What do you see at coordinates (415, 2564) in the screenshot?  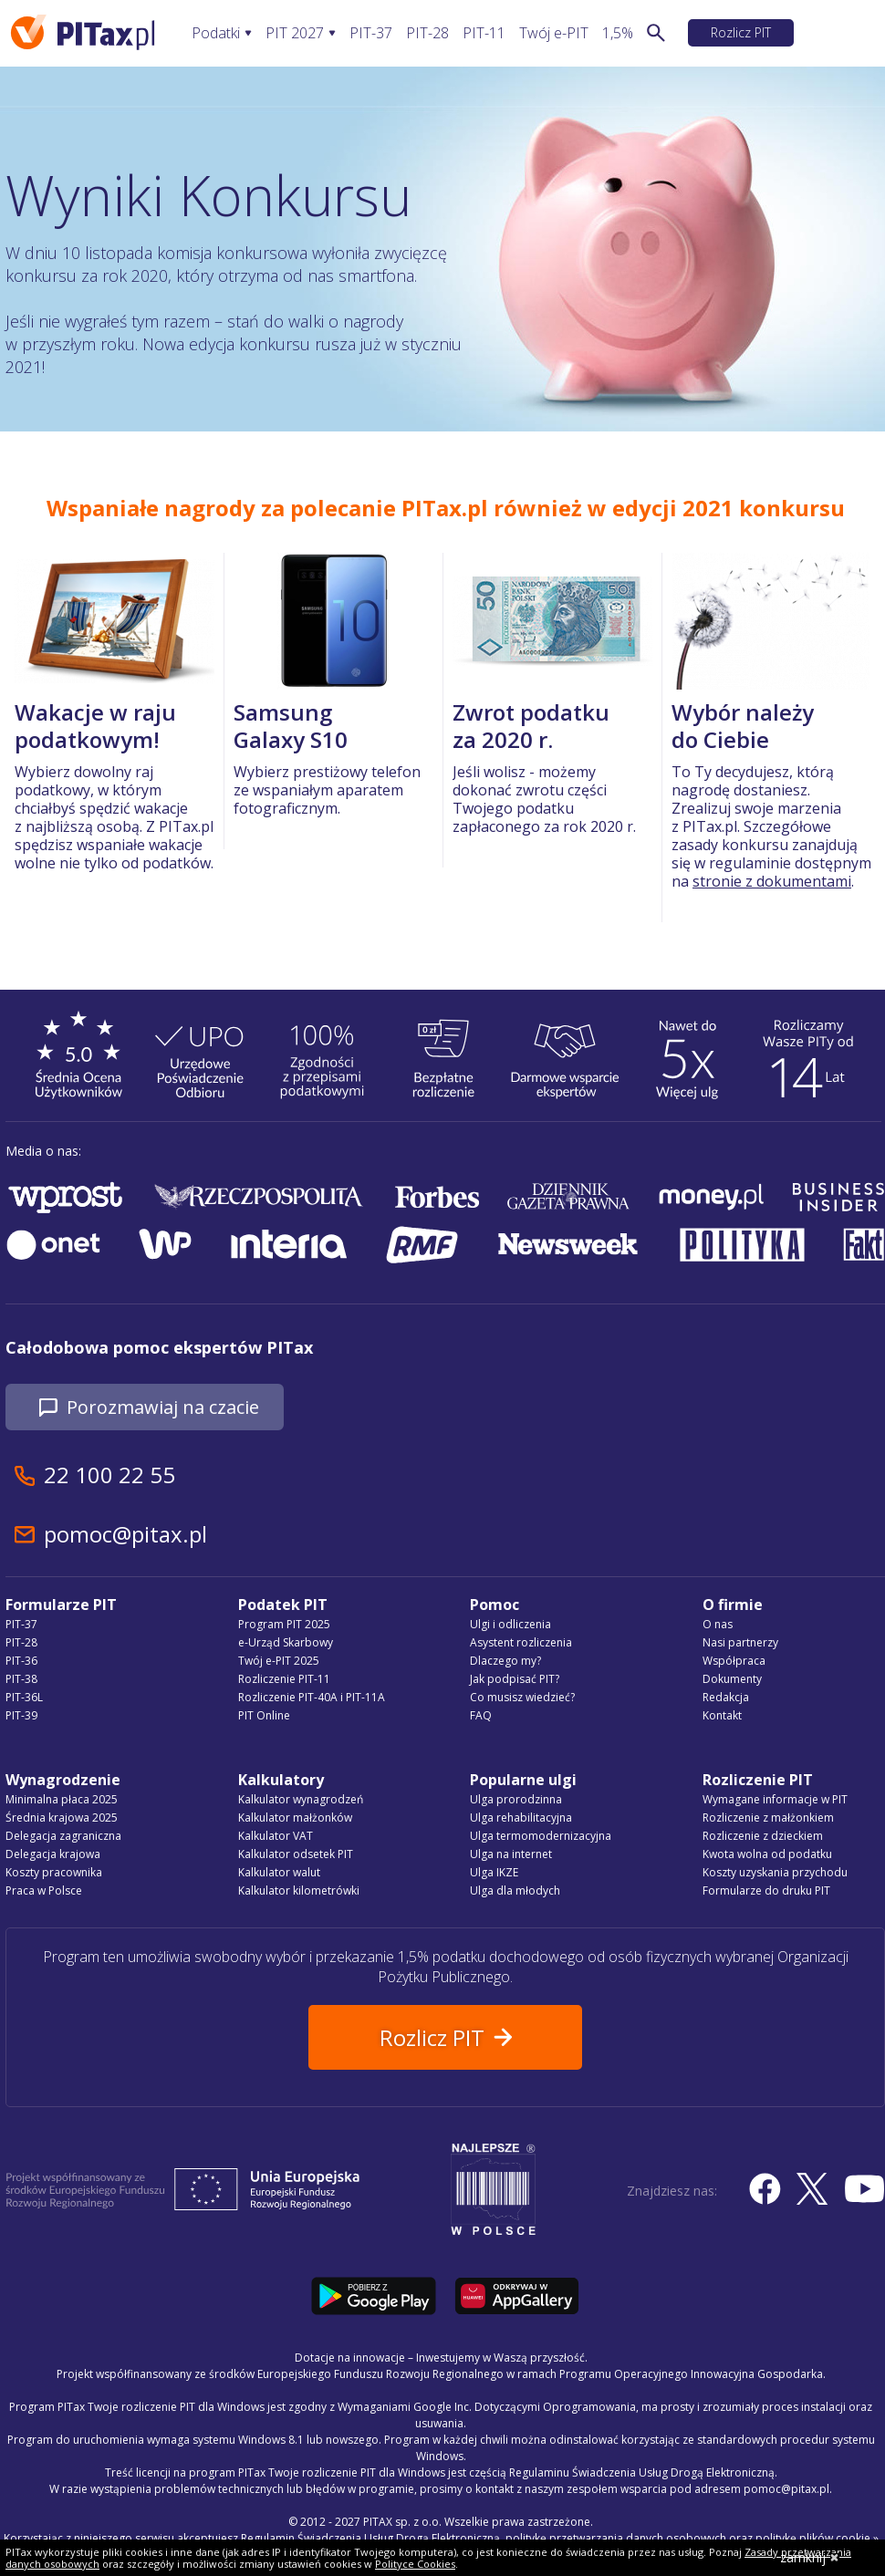 I see `Polityce Cookies` at bounding box center [415, 2564].